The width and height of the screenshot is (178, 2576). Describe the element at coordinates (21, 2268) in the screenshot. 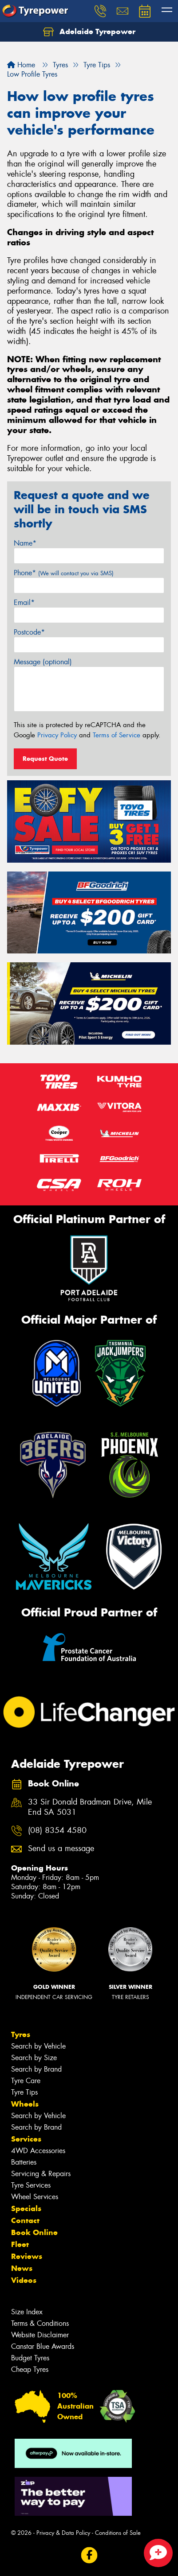

I see `News` at that location.